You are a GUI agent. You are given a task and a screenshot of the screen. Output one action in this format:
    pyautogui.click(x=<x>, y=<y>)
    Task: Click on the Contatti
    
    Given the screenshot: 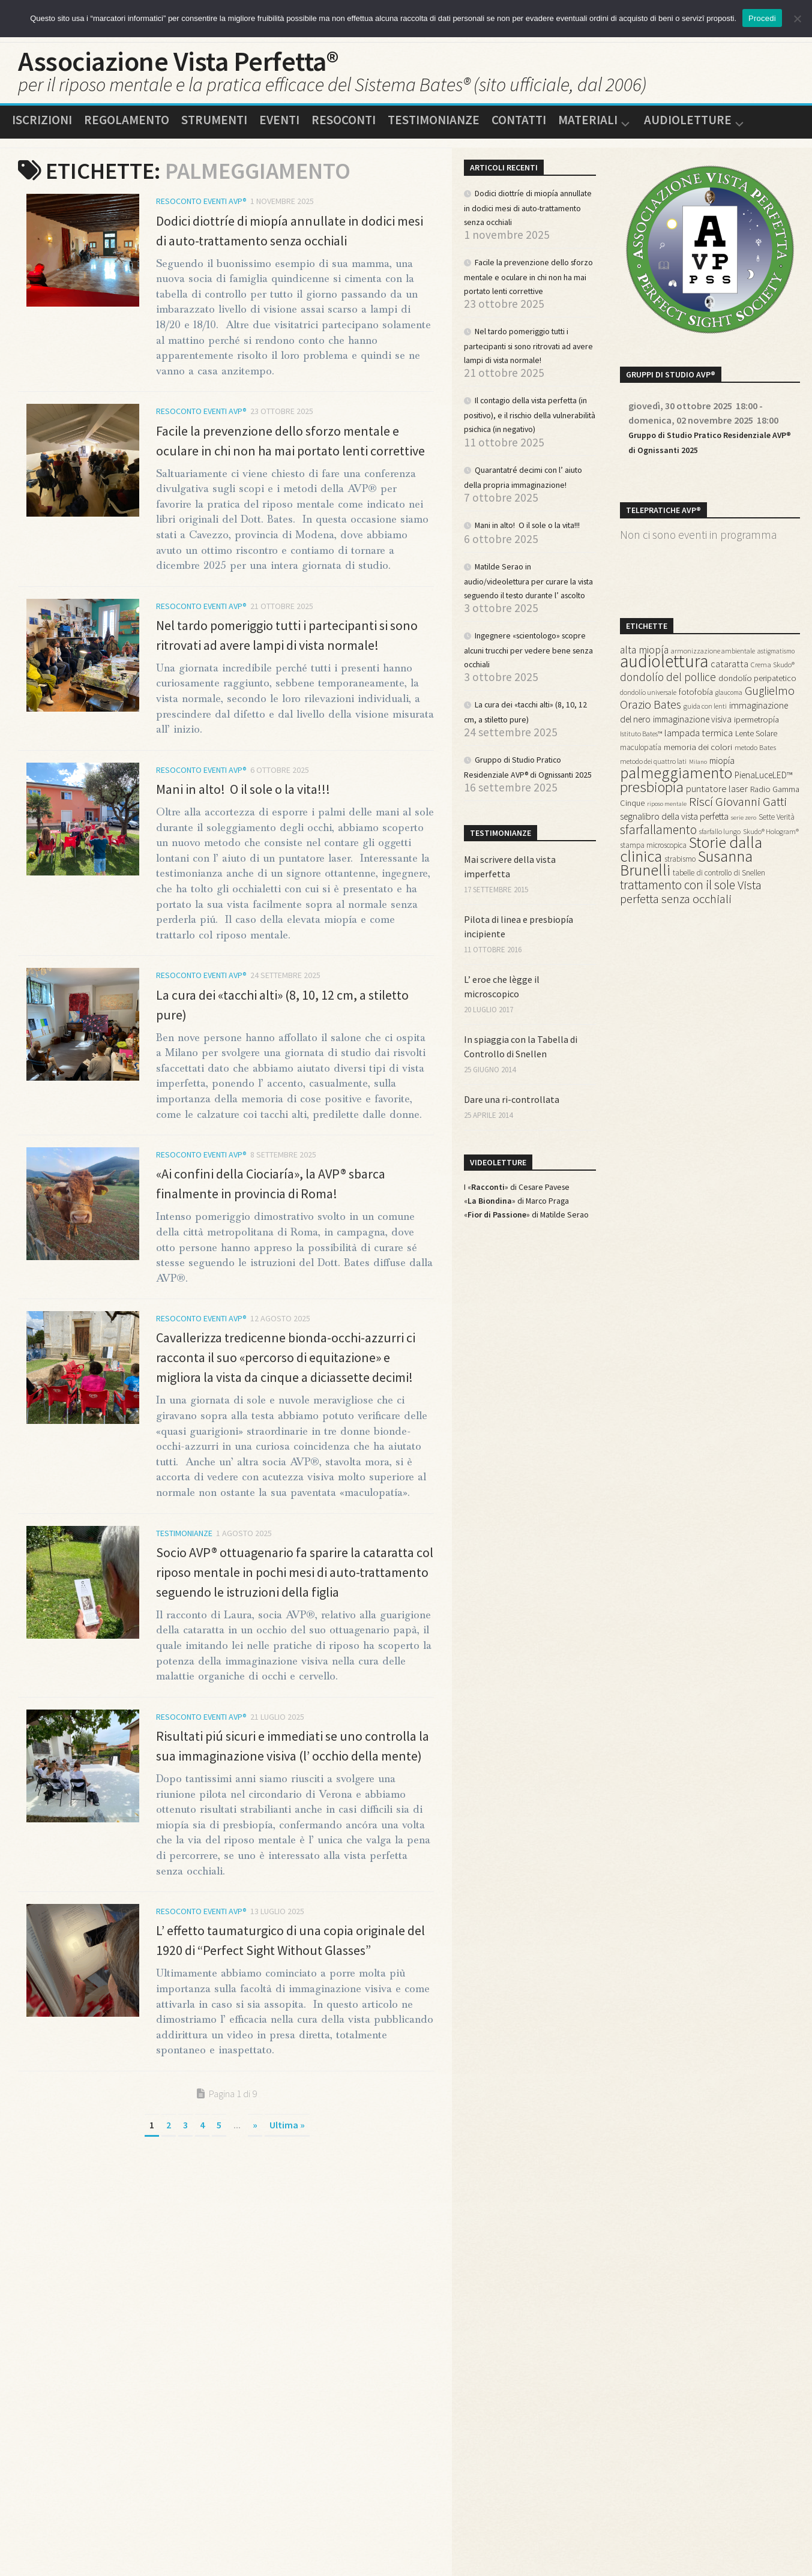 What is the action you would take?
    pyautogui.click(x=519, y=131)
    